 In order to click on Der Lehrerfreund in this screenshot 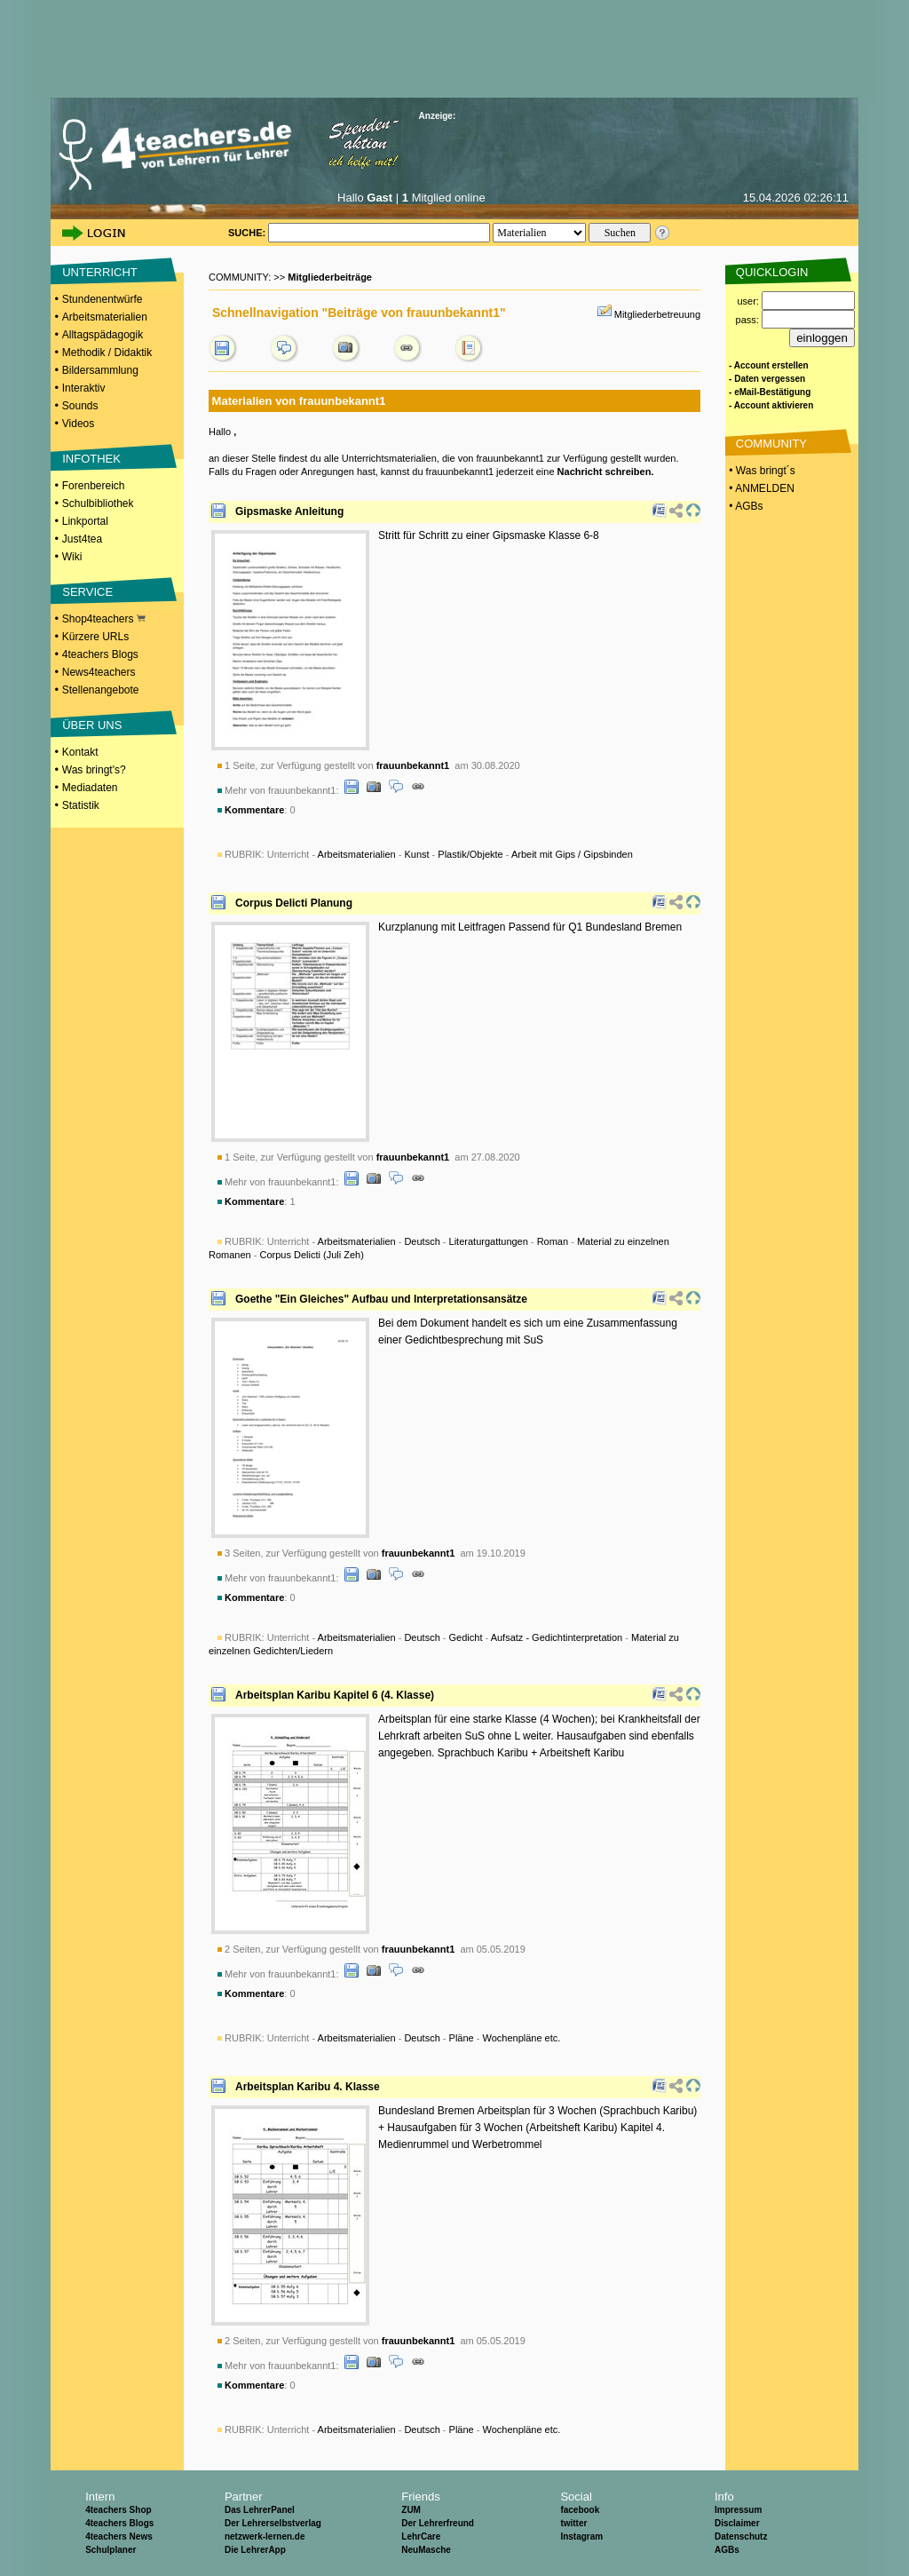, I will do `click(437, 2523)`.